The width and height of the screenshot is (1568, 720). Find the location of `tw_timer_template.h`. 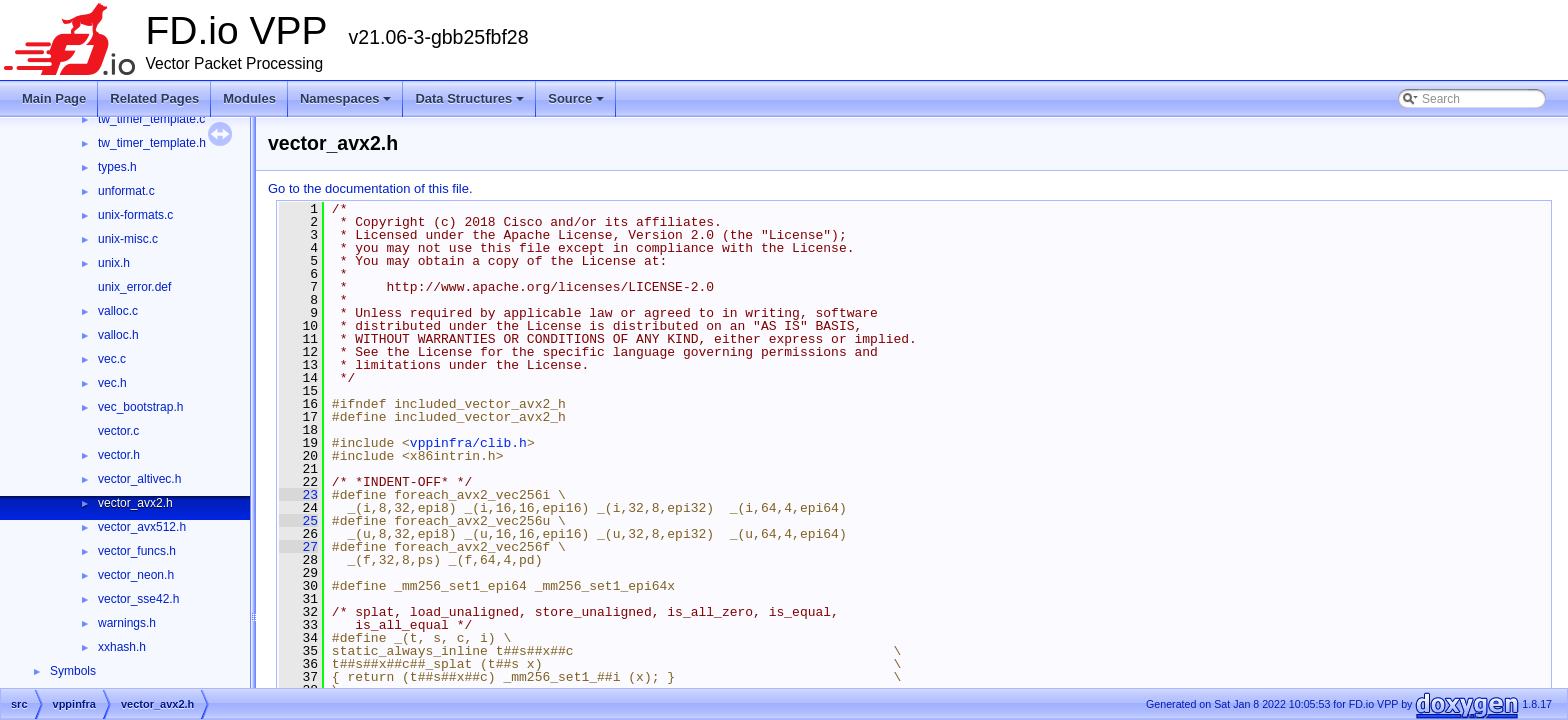

tw_timer_template.h is located at coordinates (152, 143).